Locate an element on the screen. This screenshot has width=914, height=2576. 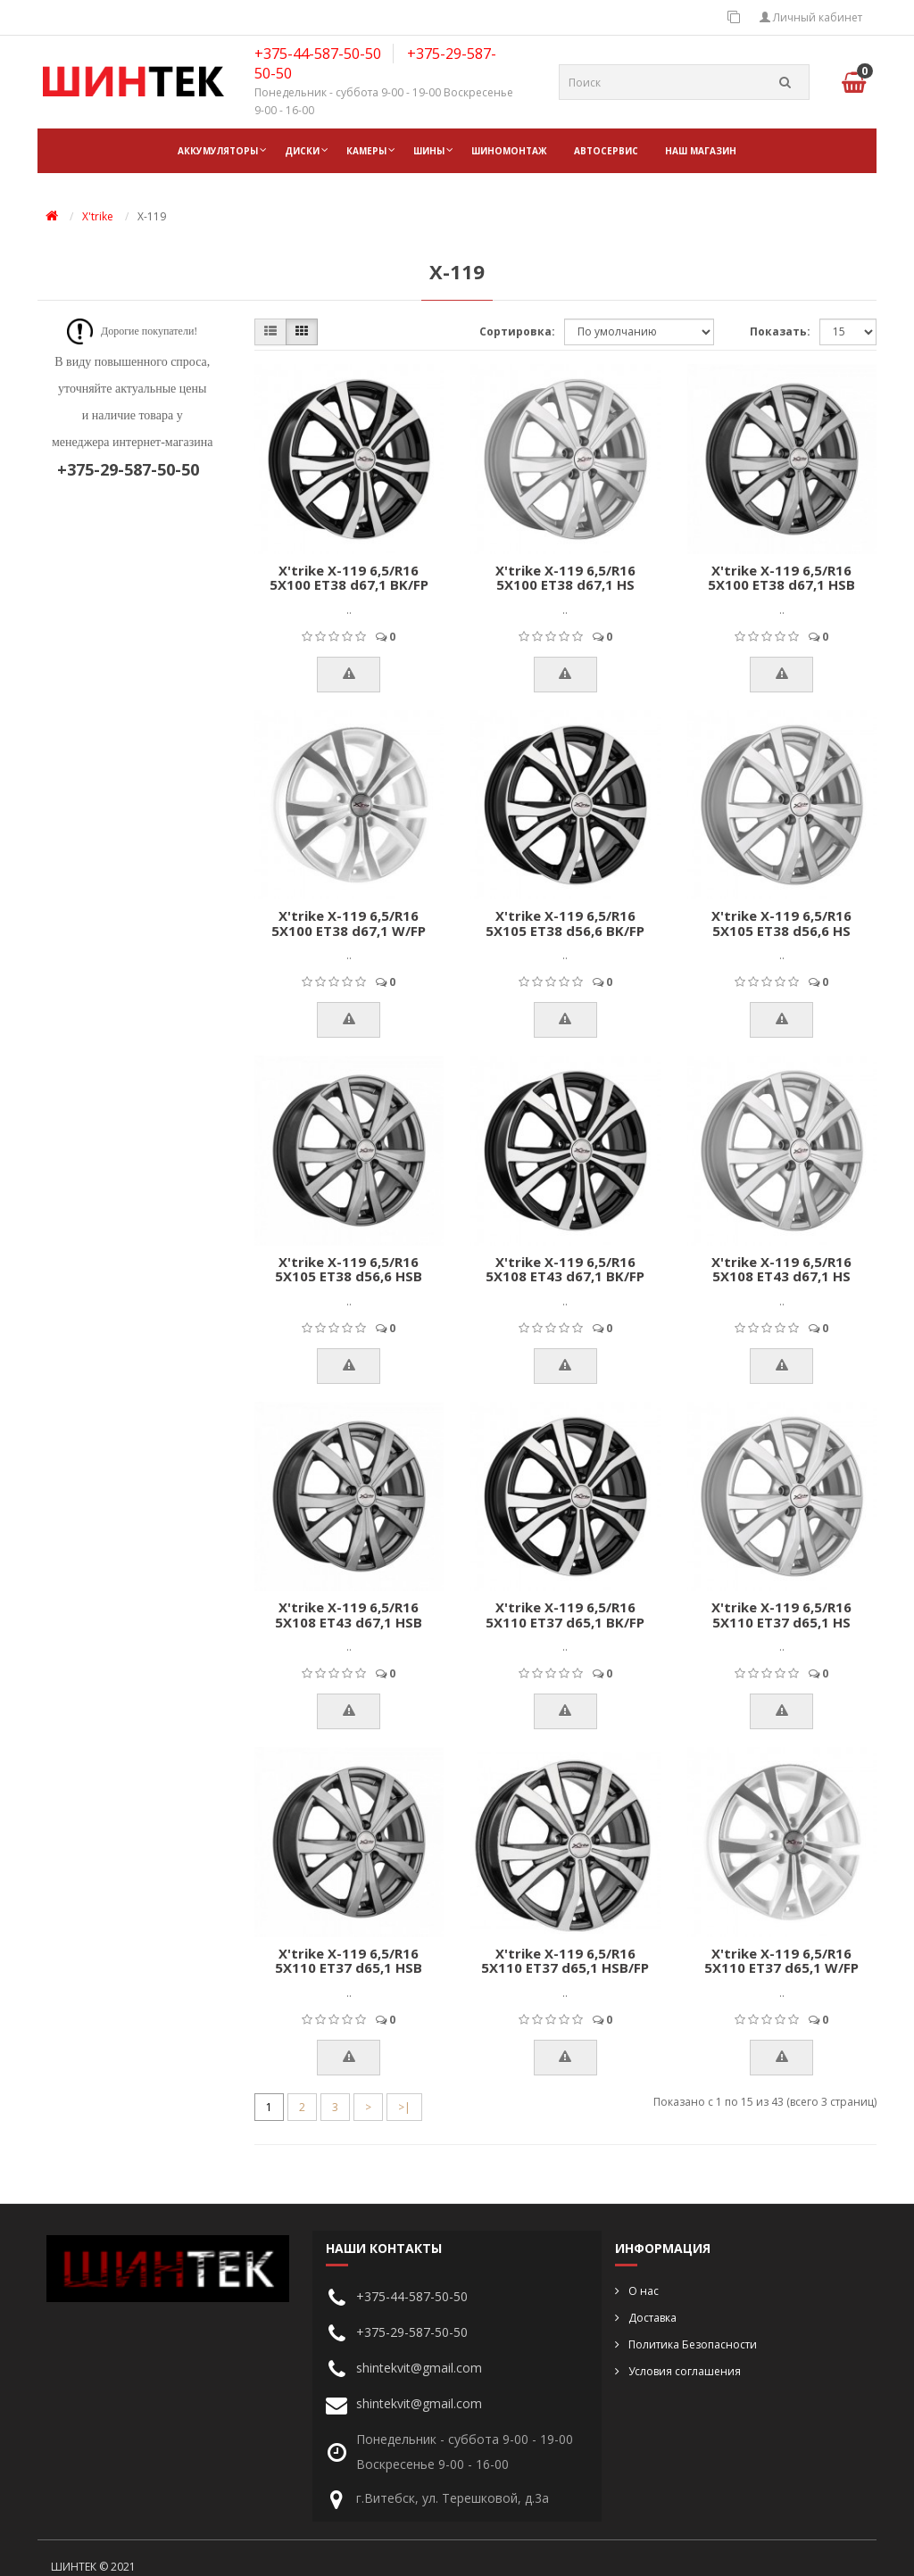
X'trike X-119 6,5/R16 5X108 ET43 d67,1 HSB is located at coordinates (348, 1614).